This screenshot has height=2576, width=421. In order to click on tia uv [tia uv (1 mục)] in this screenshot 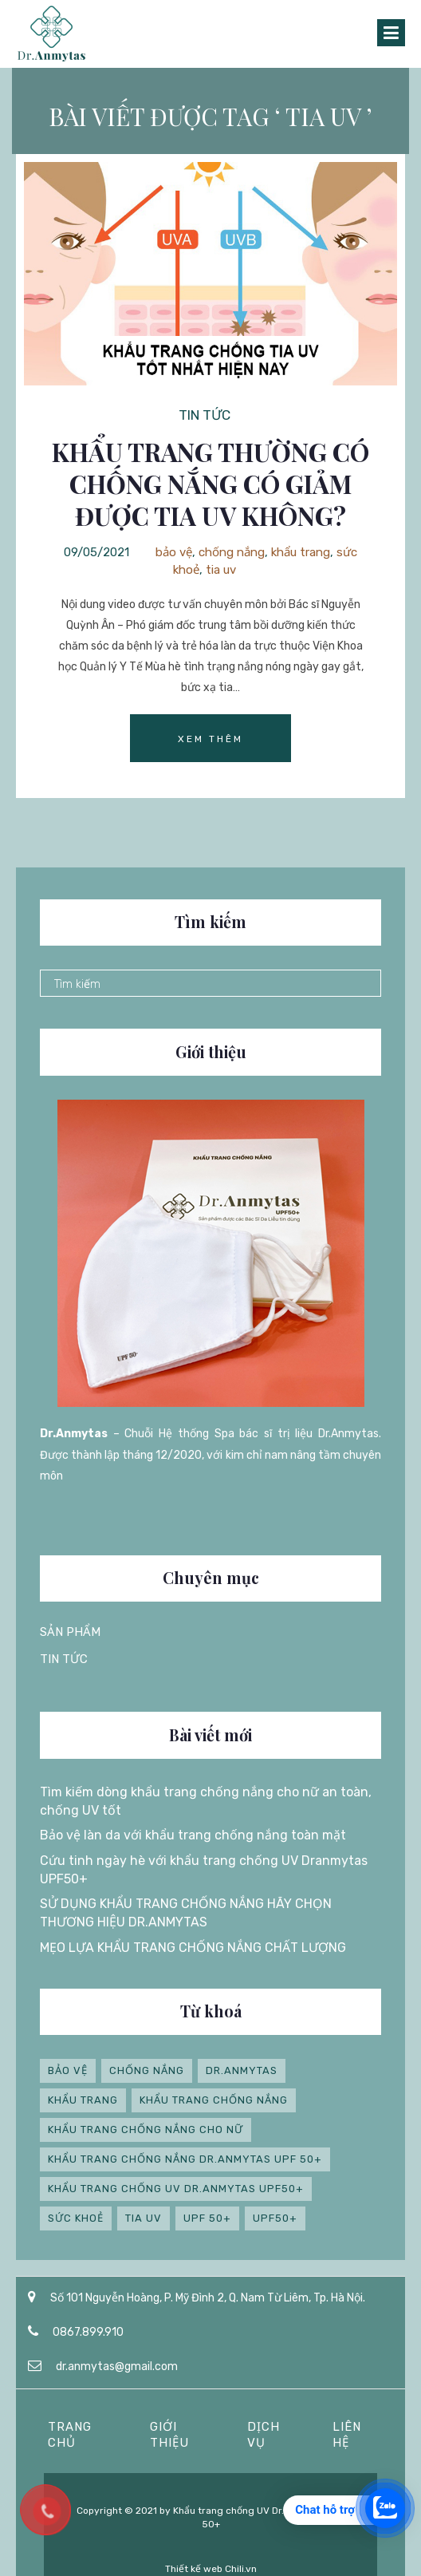, I will do `click(143, 2218)`.